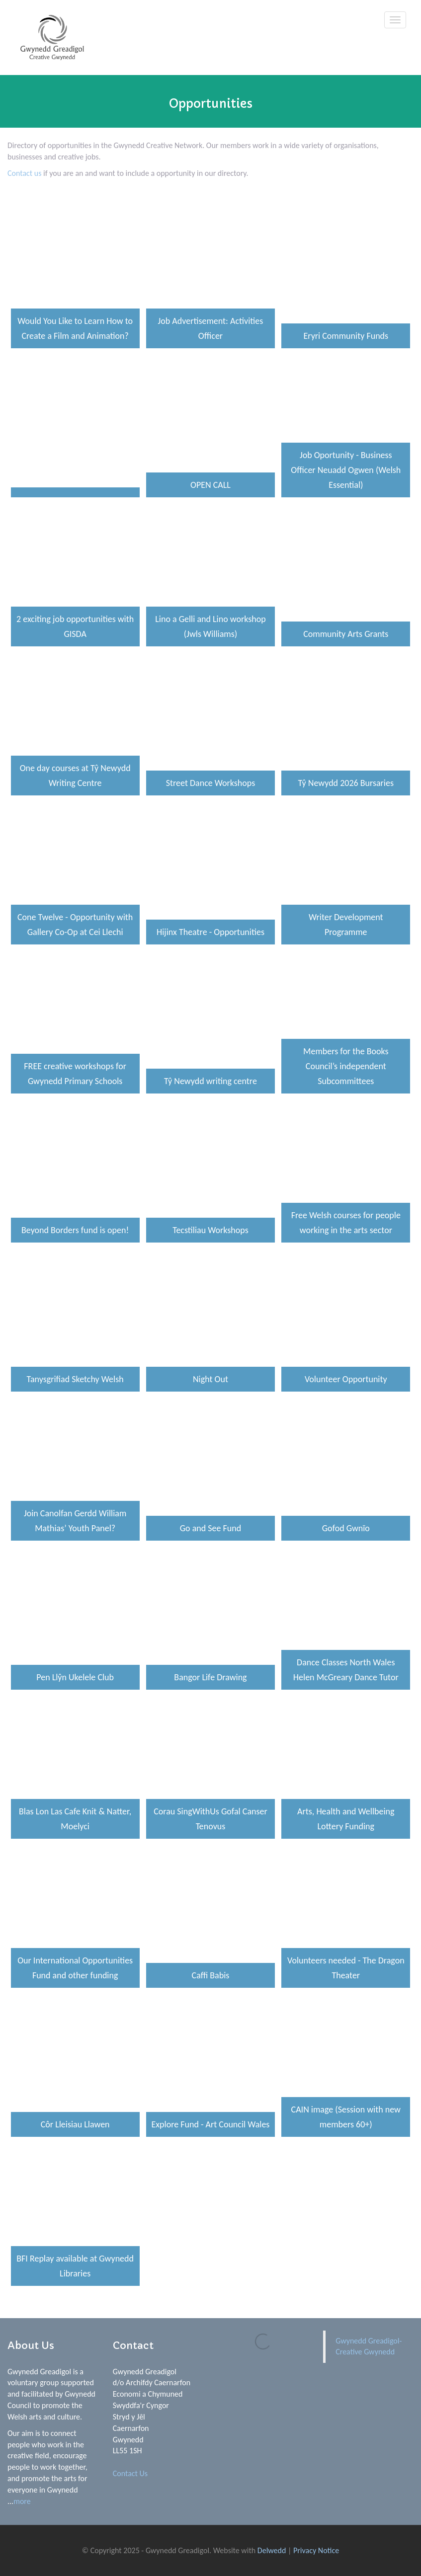  What do you see at coordinates (210, 783) in the screenshot?
I see `Street Dance Workshops` at bounding box center [210, 783].